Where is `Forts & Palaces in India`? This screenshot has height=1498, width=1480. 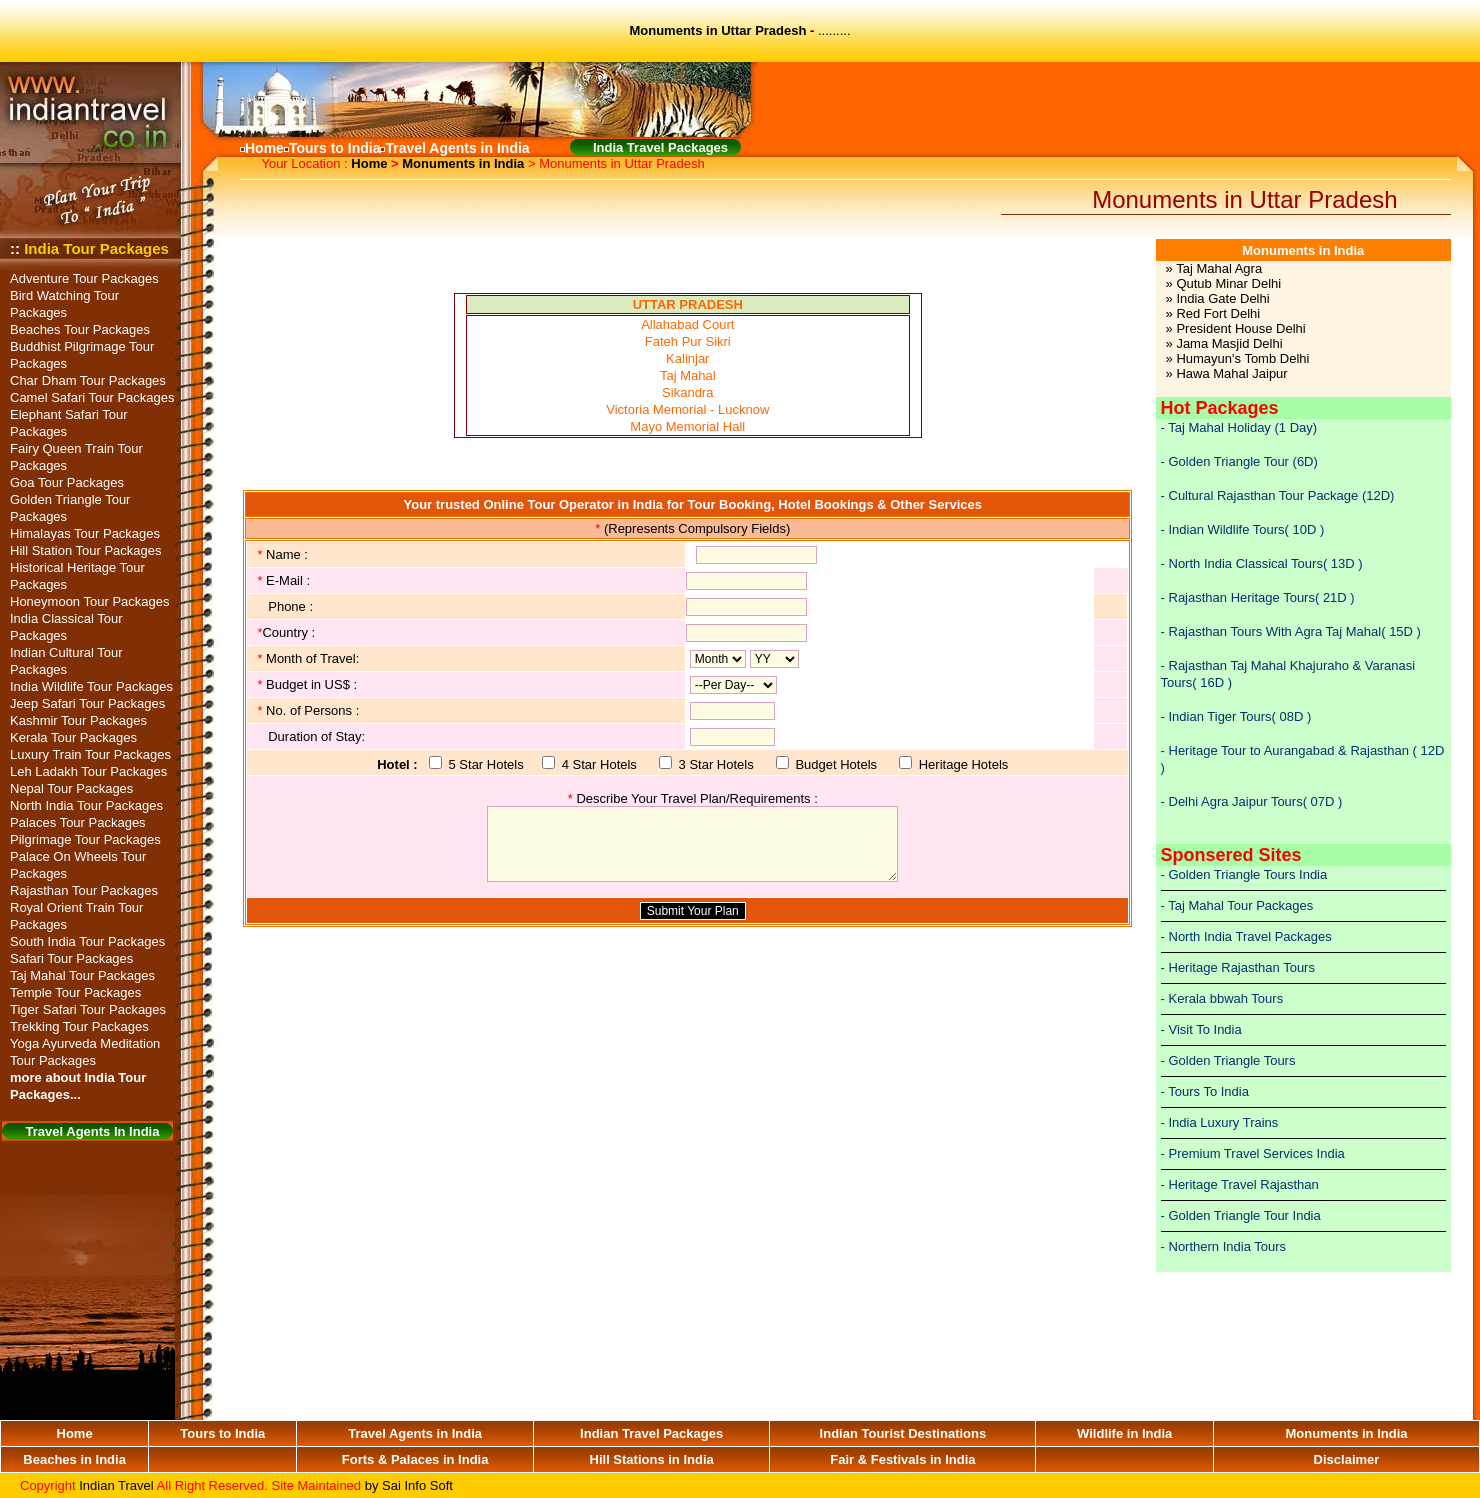 Forts & Palaces in India is located at coordinates (415, 1459).